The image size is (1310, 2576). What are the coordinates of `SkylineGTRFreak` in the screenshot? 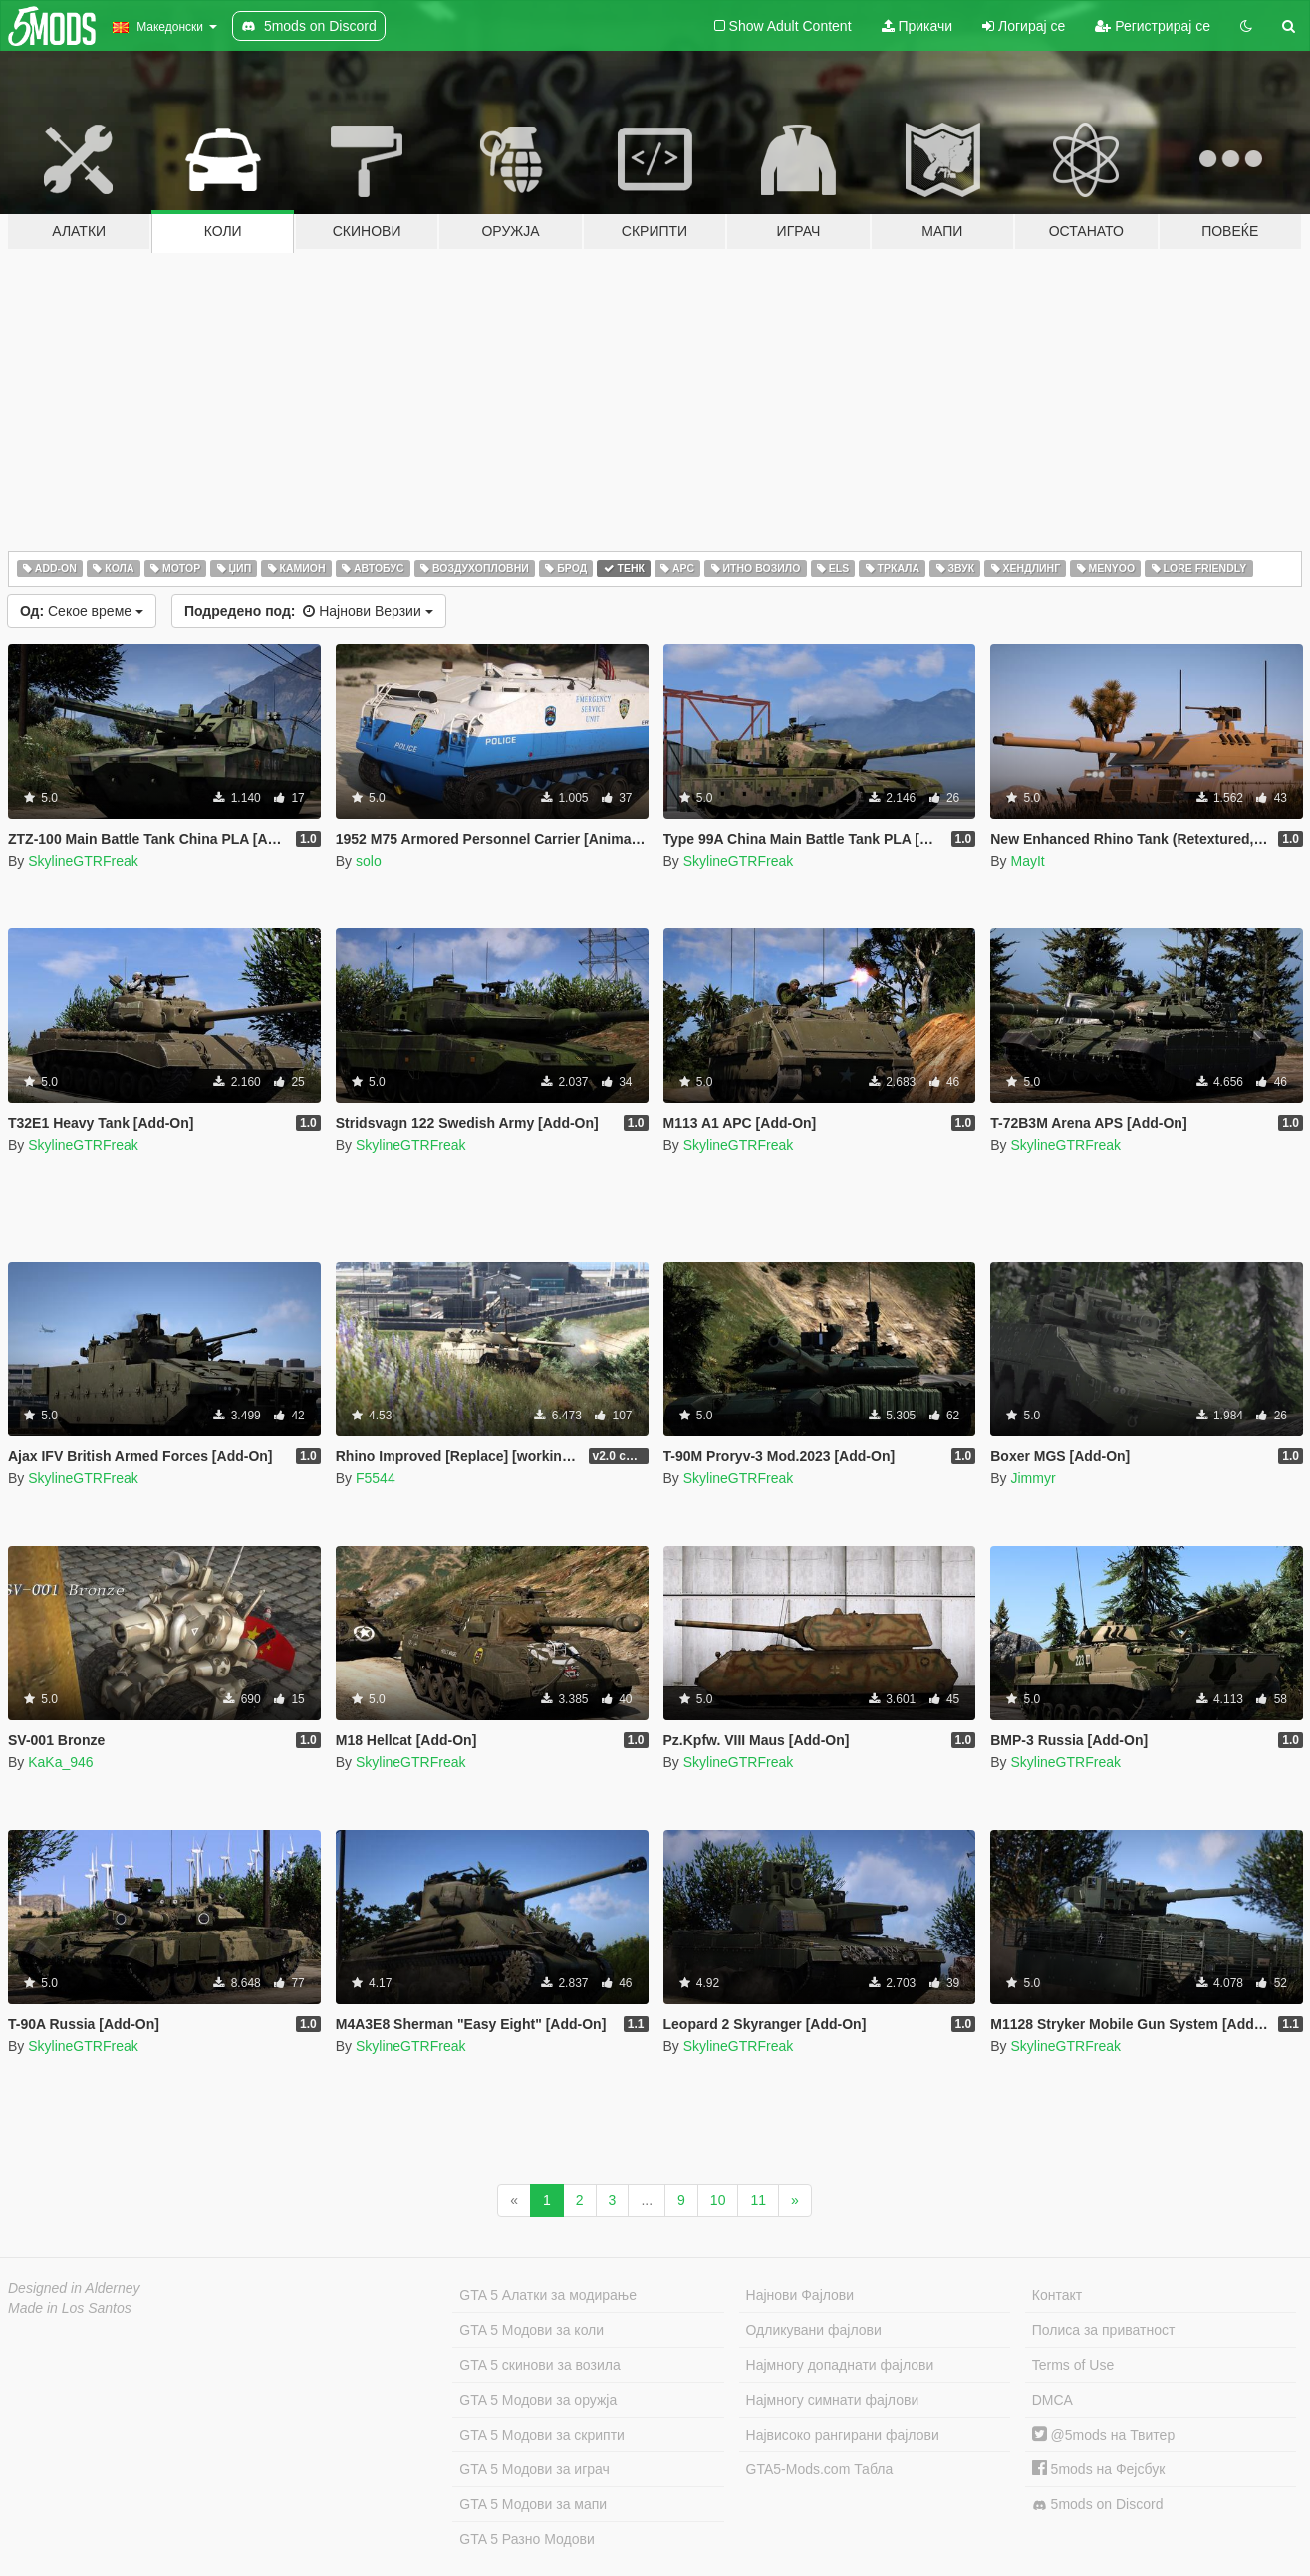 It's located at (82, 861).